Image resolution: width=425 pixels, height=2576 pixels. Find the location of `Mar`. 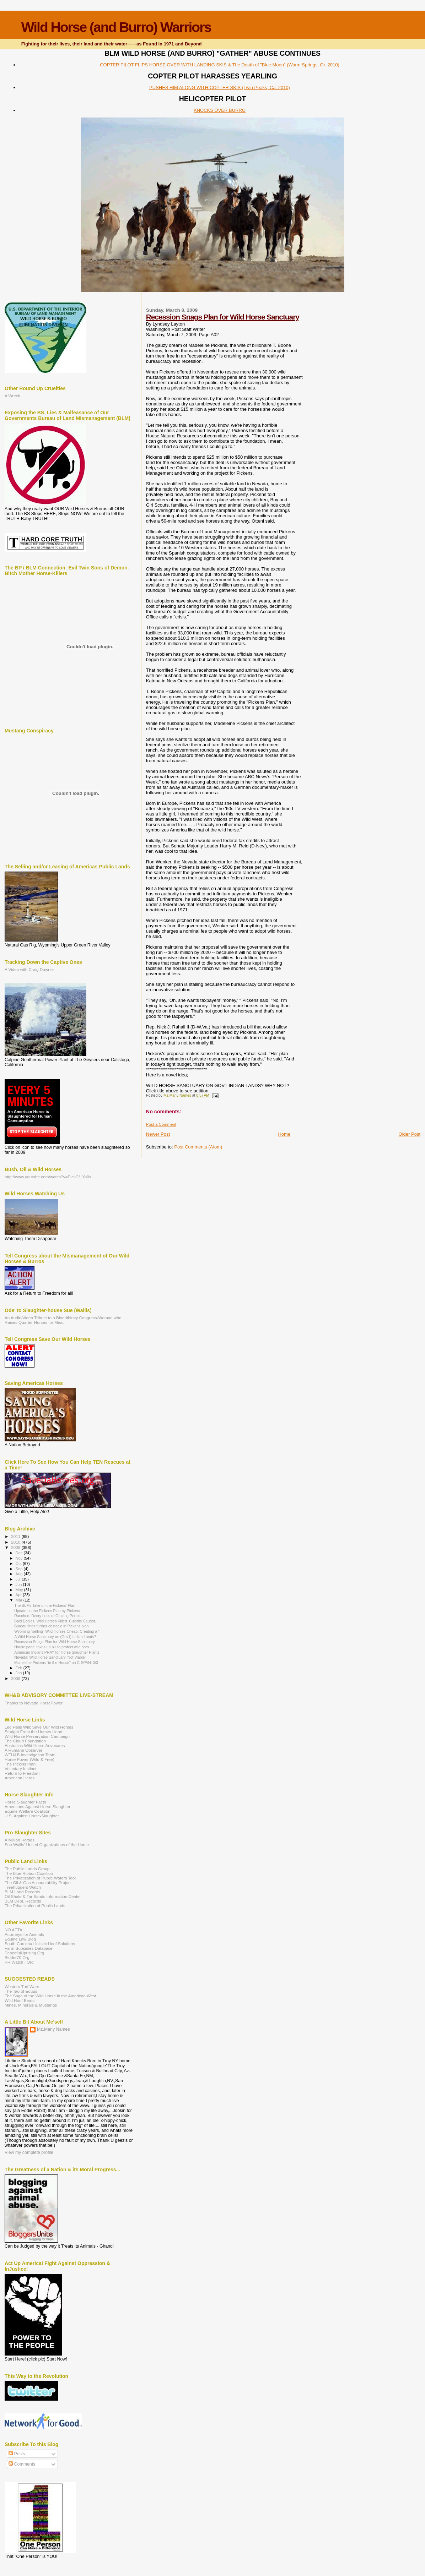

Mar is located at coordinates (19, 1600).